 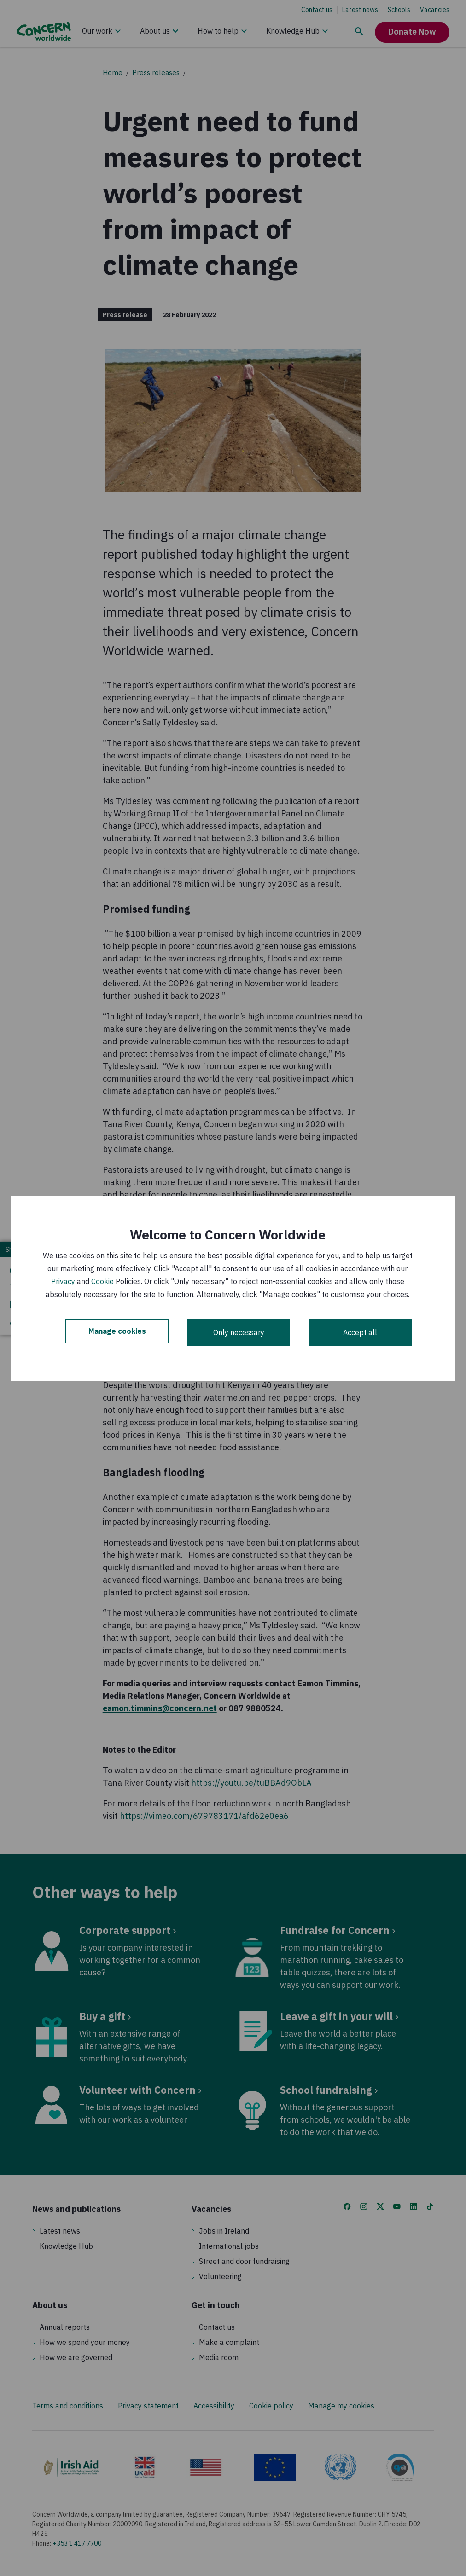 What do you see at coordinates (63, 1281) in the screenshot?
I see `Privacy` at bounding box center [63, 1281].